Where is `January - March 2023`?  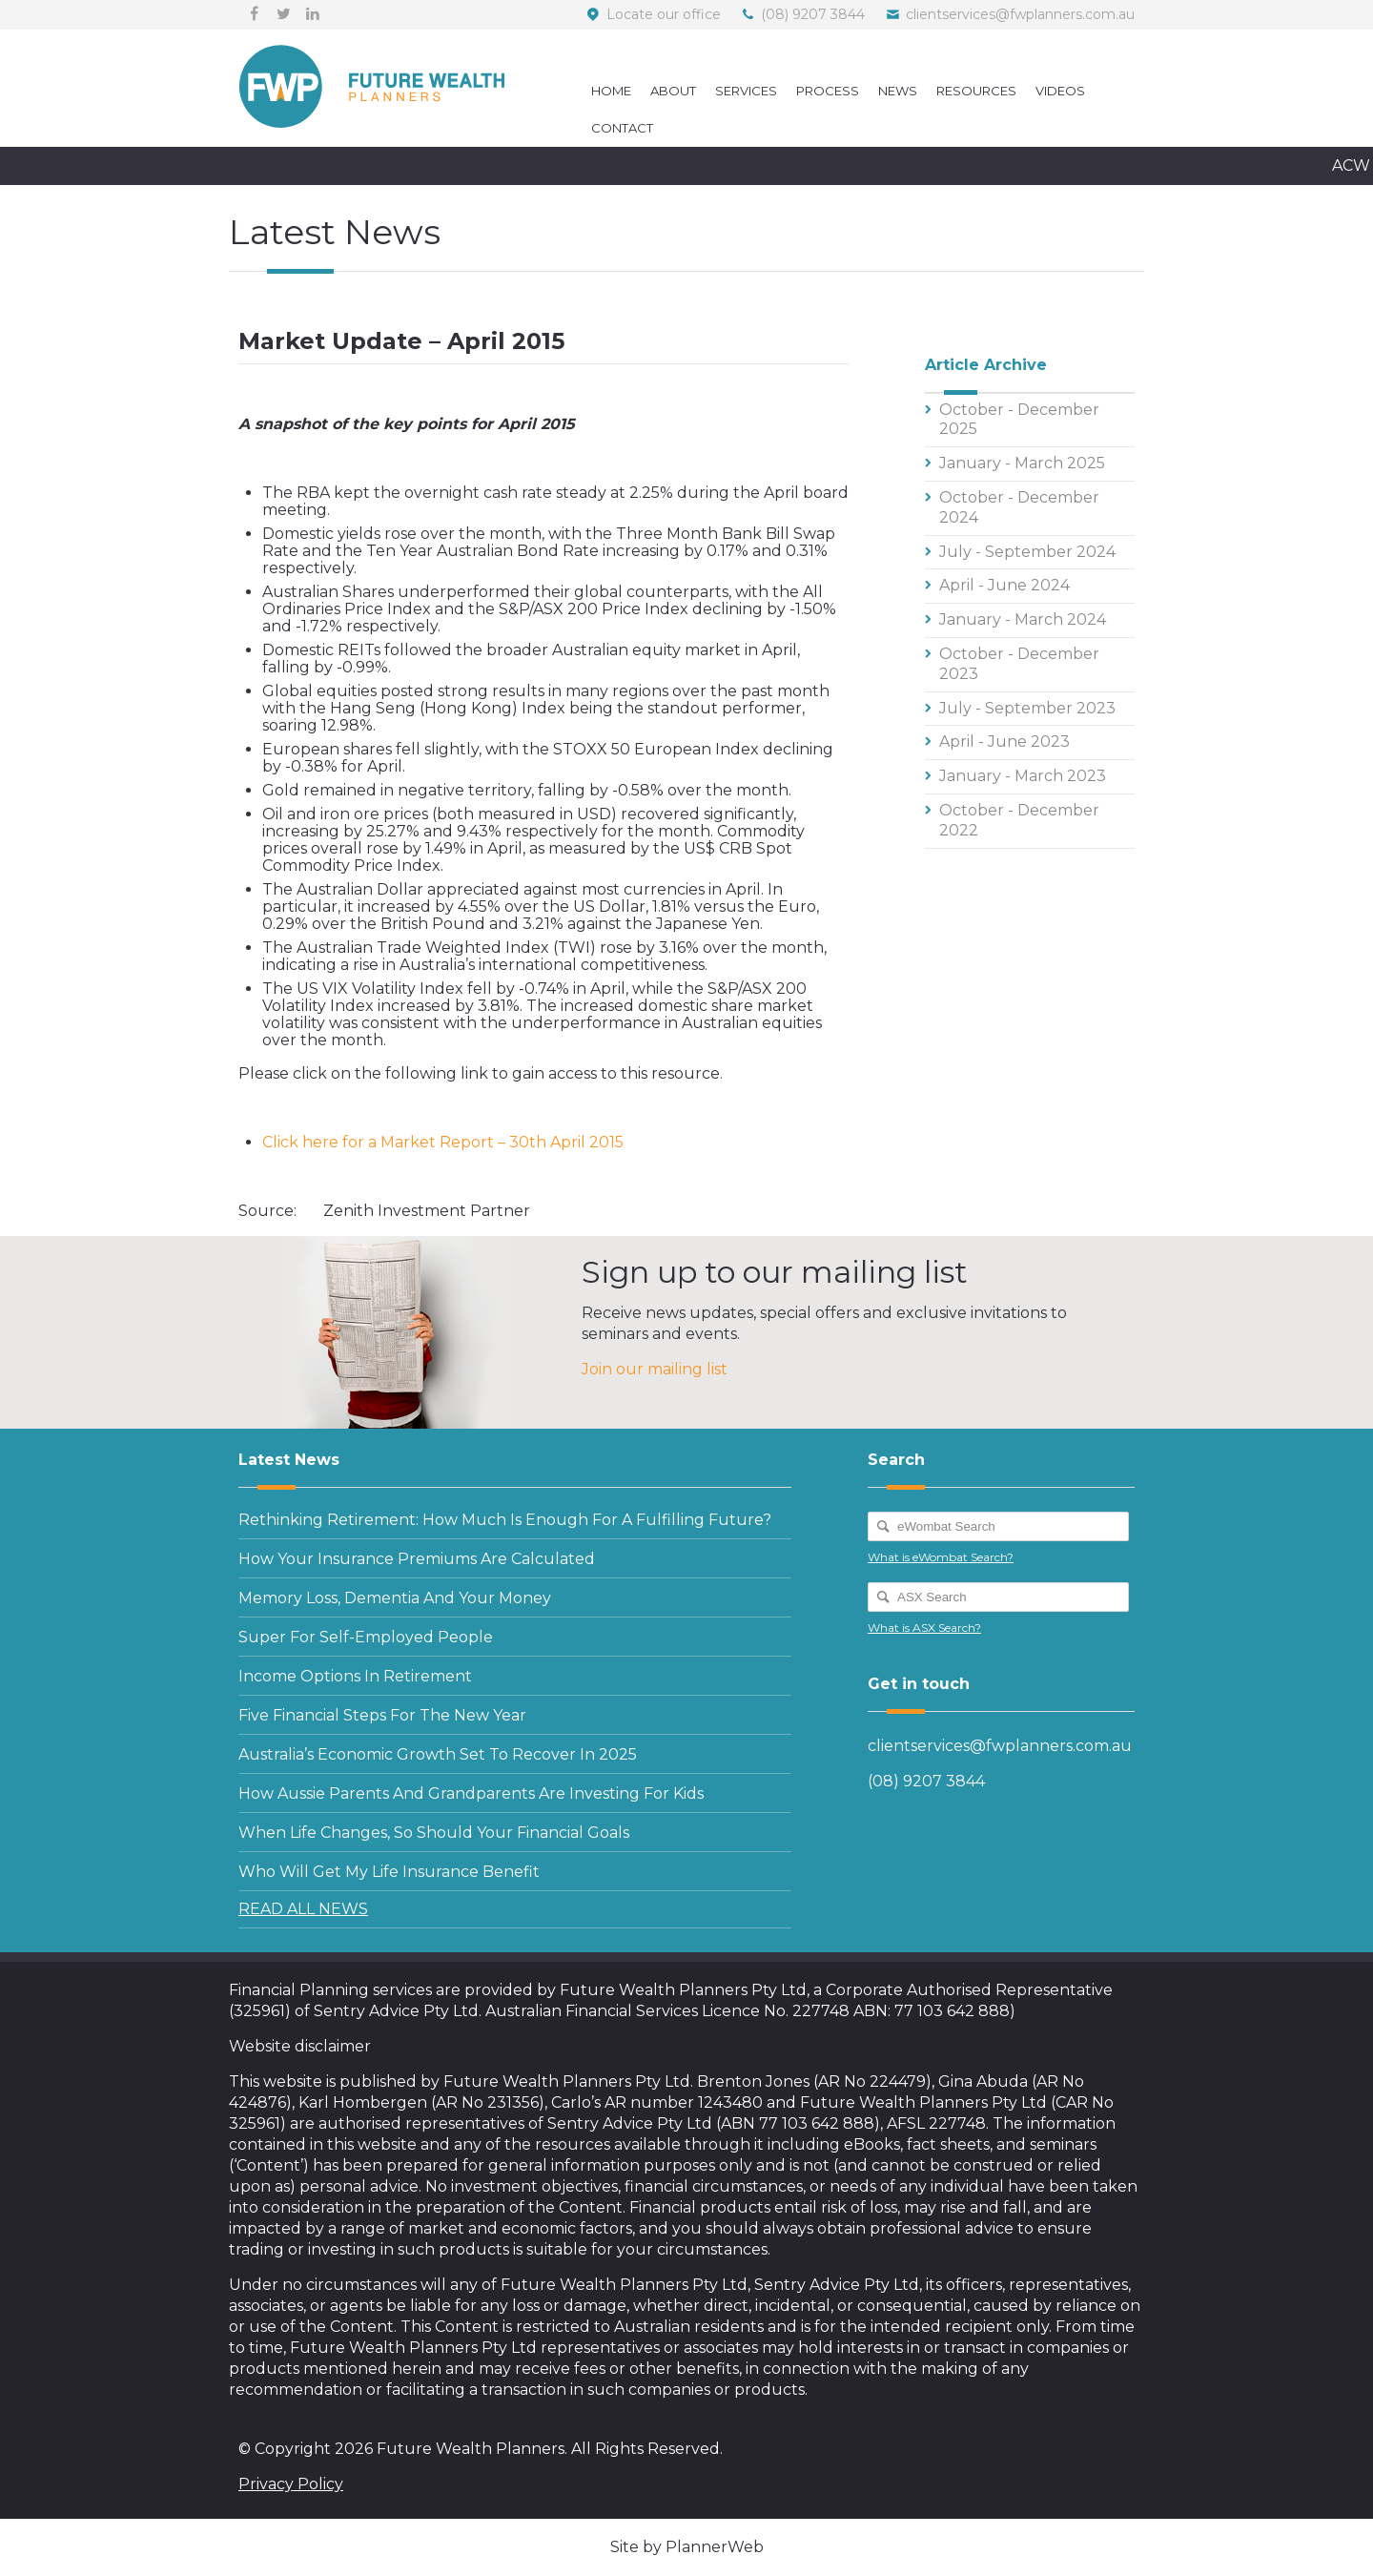 January - March 2023 is located at coordinates (1022, 776).